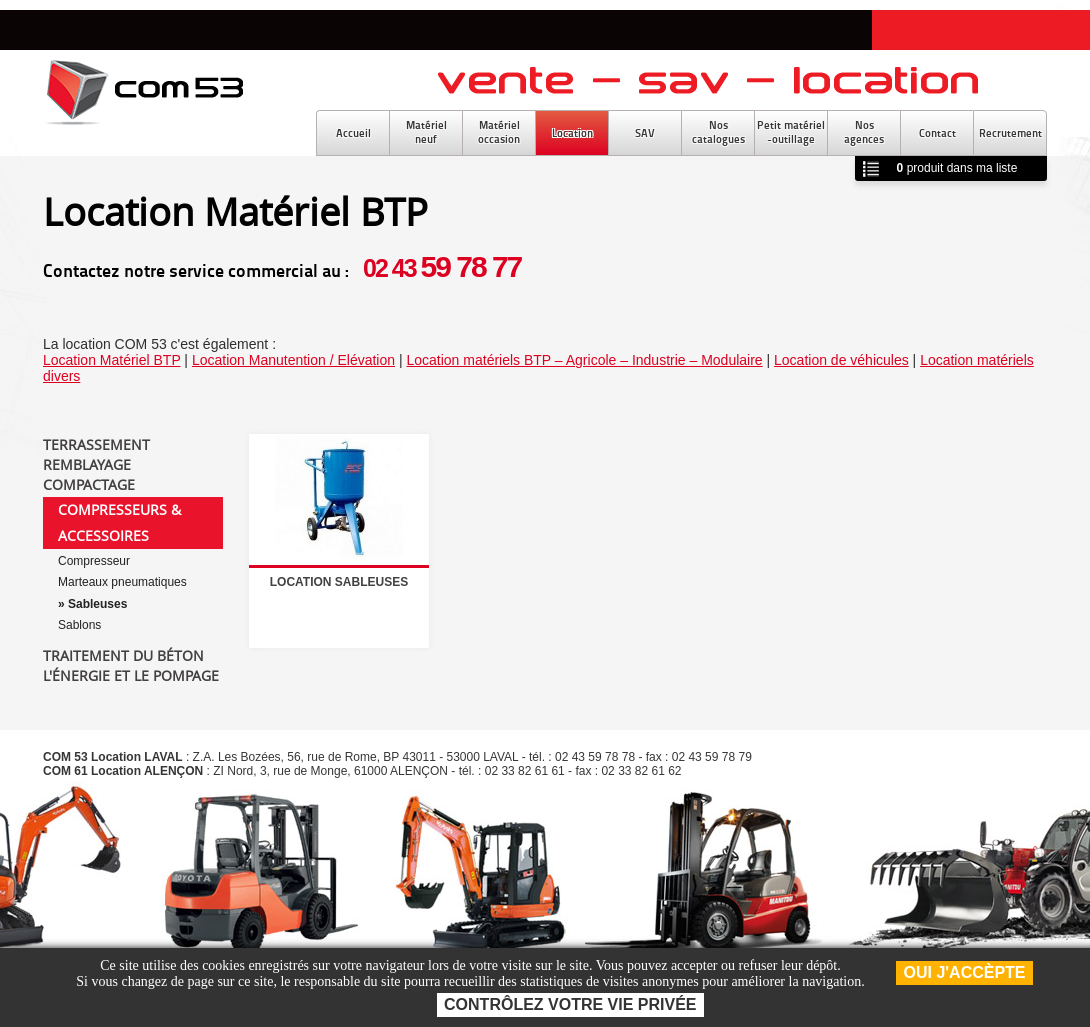 This screenshot has height=1027, width=1090. I want to click on Location Matériel BTP, so click(111, 360).